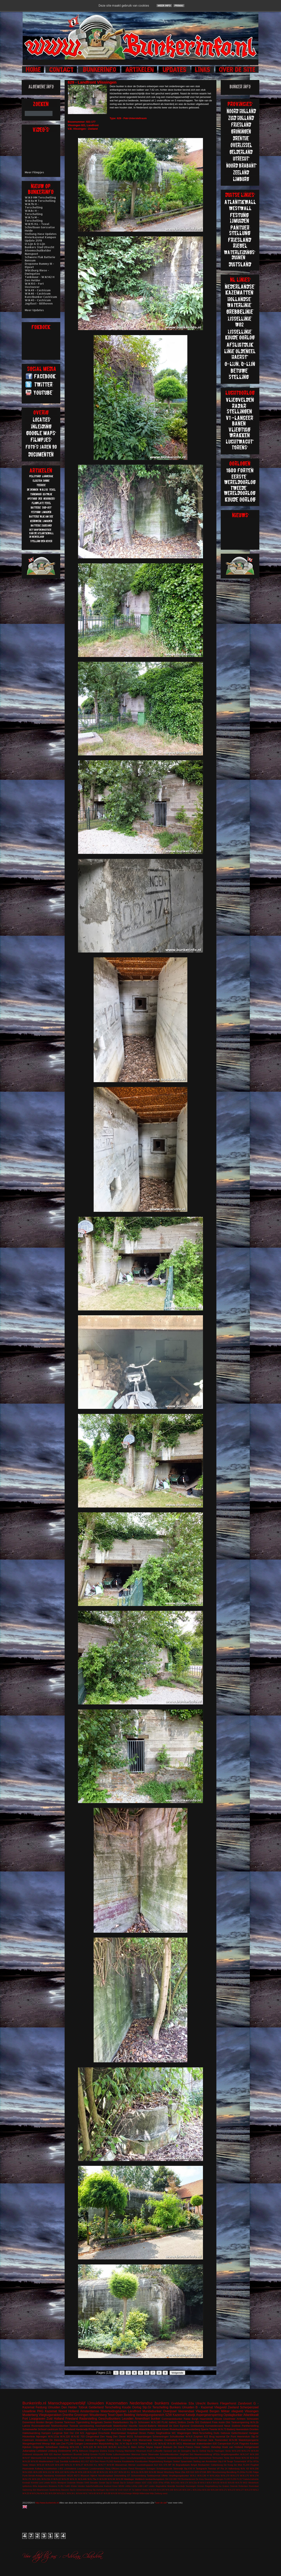 The image size is (281, 2576). I want to click on Roetgen, so click(168, 2461).